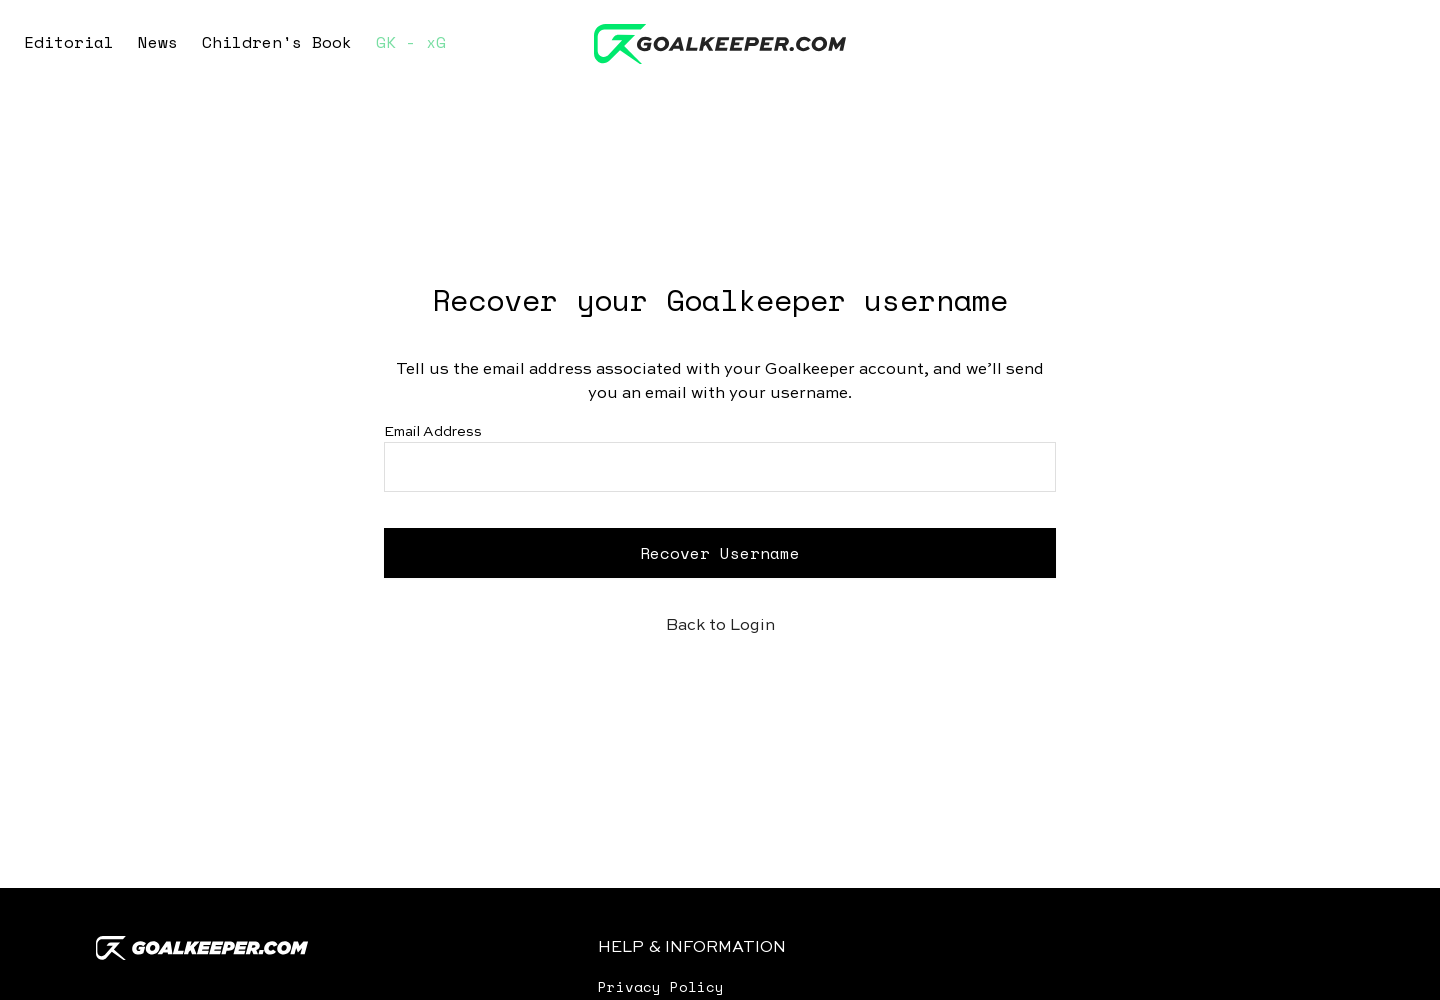 This screenshot has height=1000, width=1440. Describe the element at coordinates (158, 42) in the screenshot. I see `News` at that location.